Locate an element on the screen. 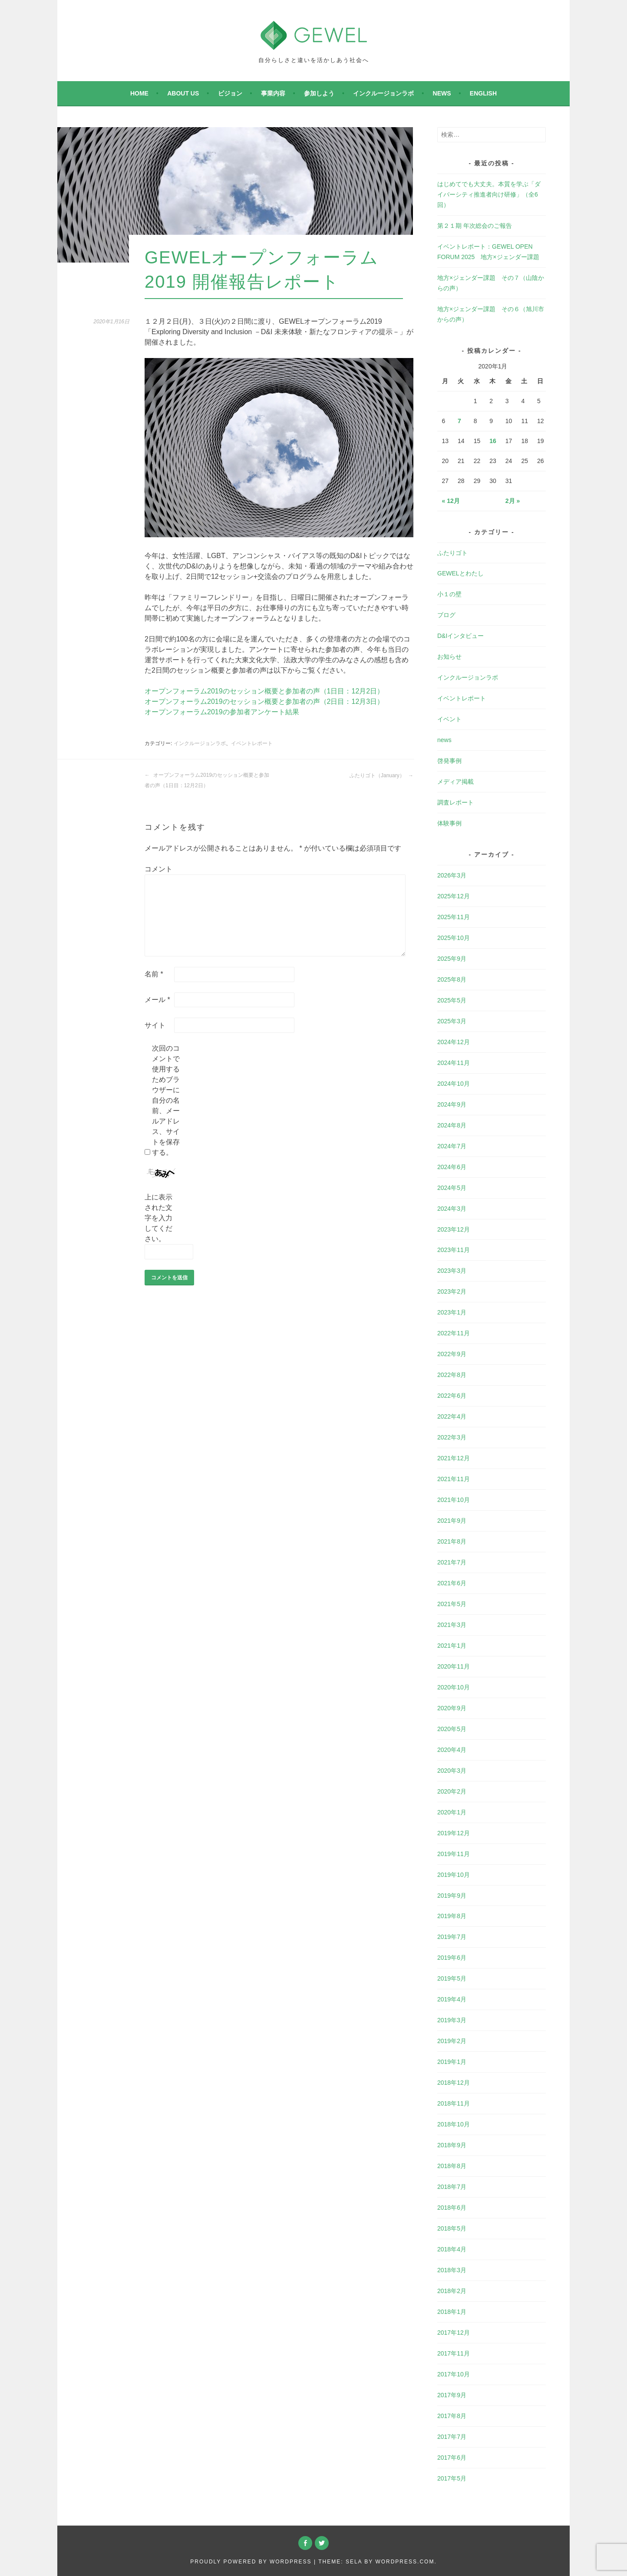 This screenshot has width=627, height=2576. 2022年8月 is located at coordinates (451, 1374).